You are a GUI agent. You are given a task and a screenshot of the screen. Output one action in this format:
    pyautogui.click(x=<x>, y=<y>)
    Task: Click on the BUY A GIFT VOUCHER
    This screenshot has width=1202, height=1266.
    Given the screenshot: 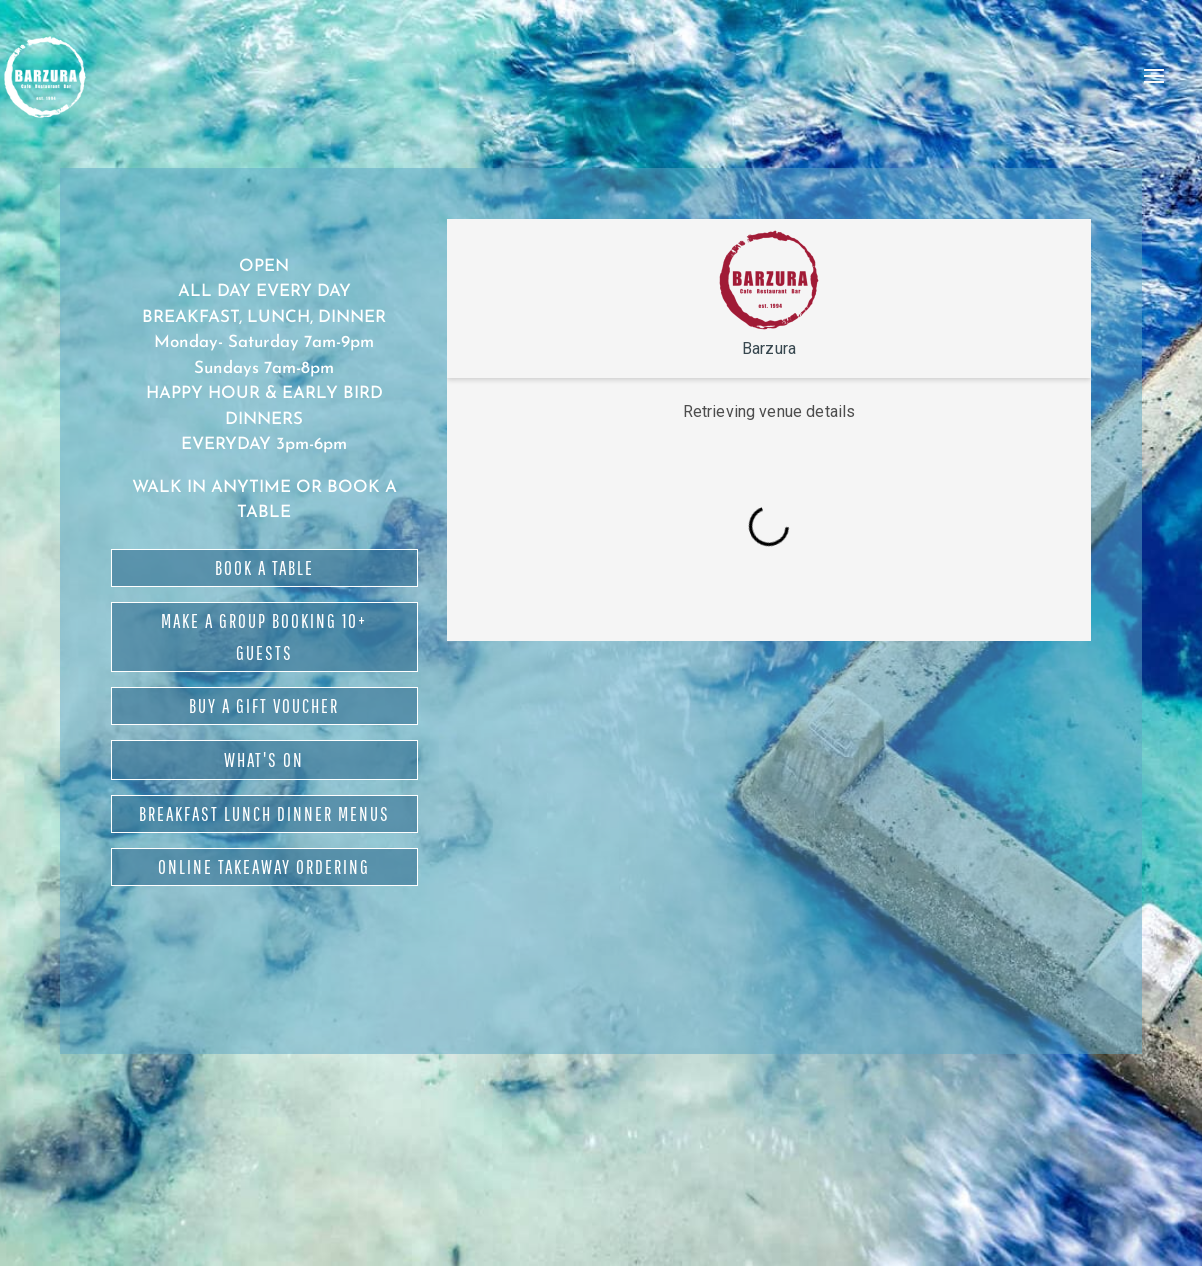 What is the action you would take?
    pyautogui.click(x=264, y=706)
    